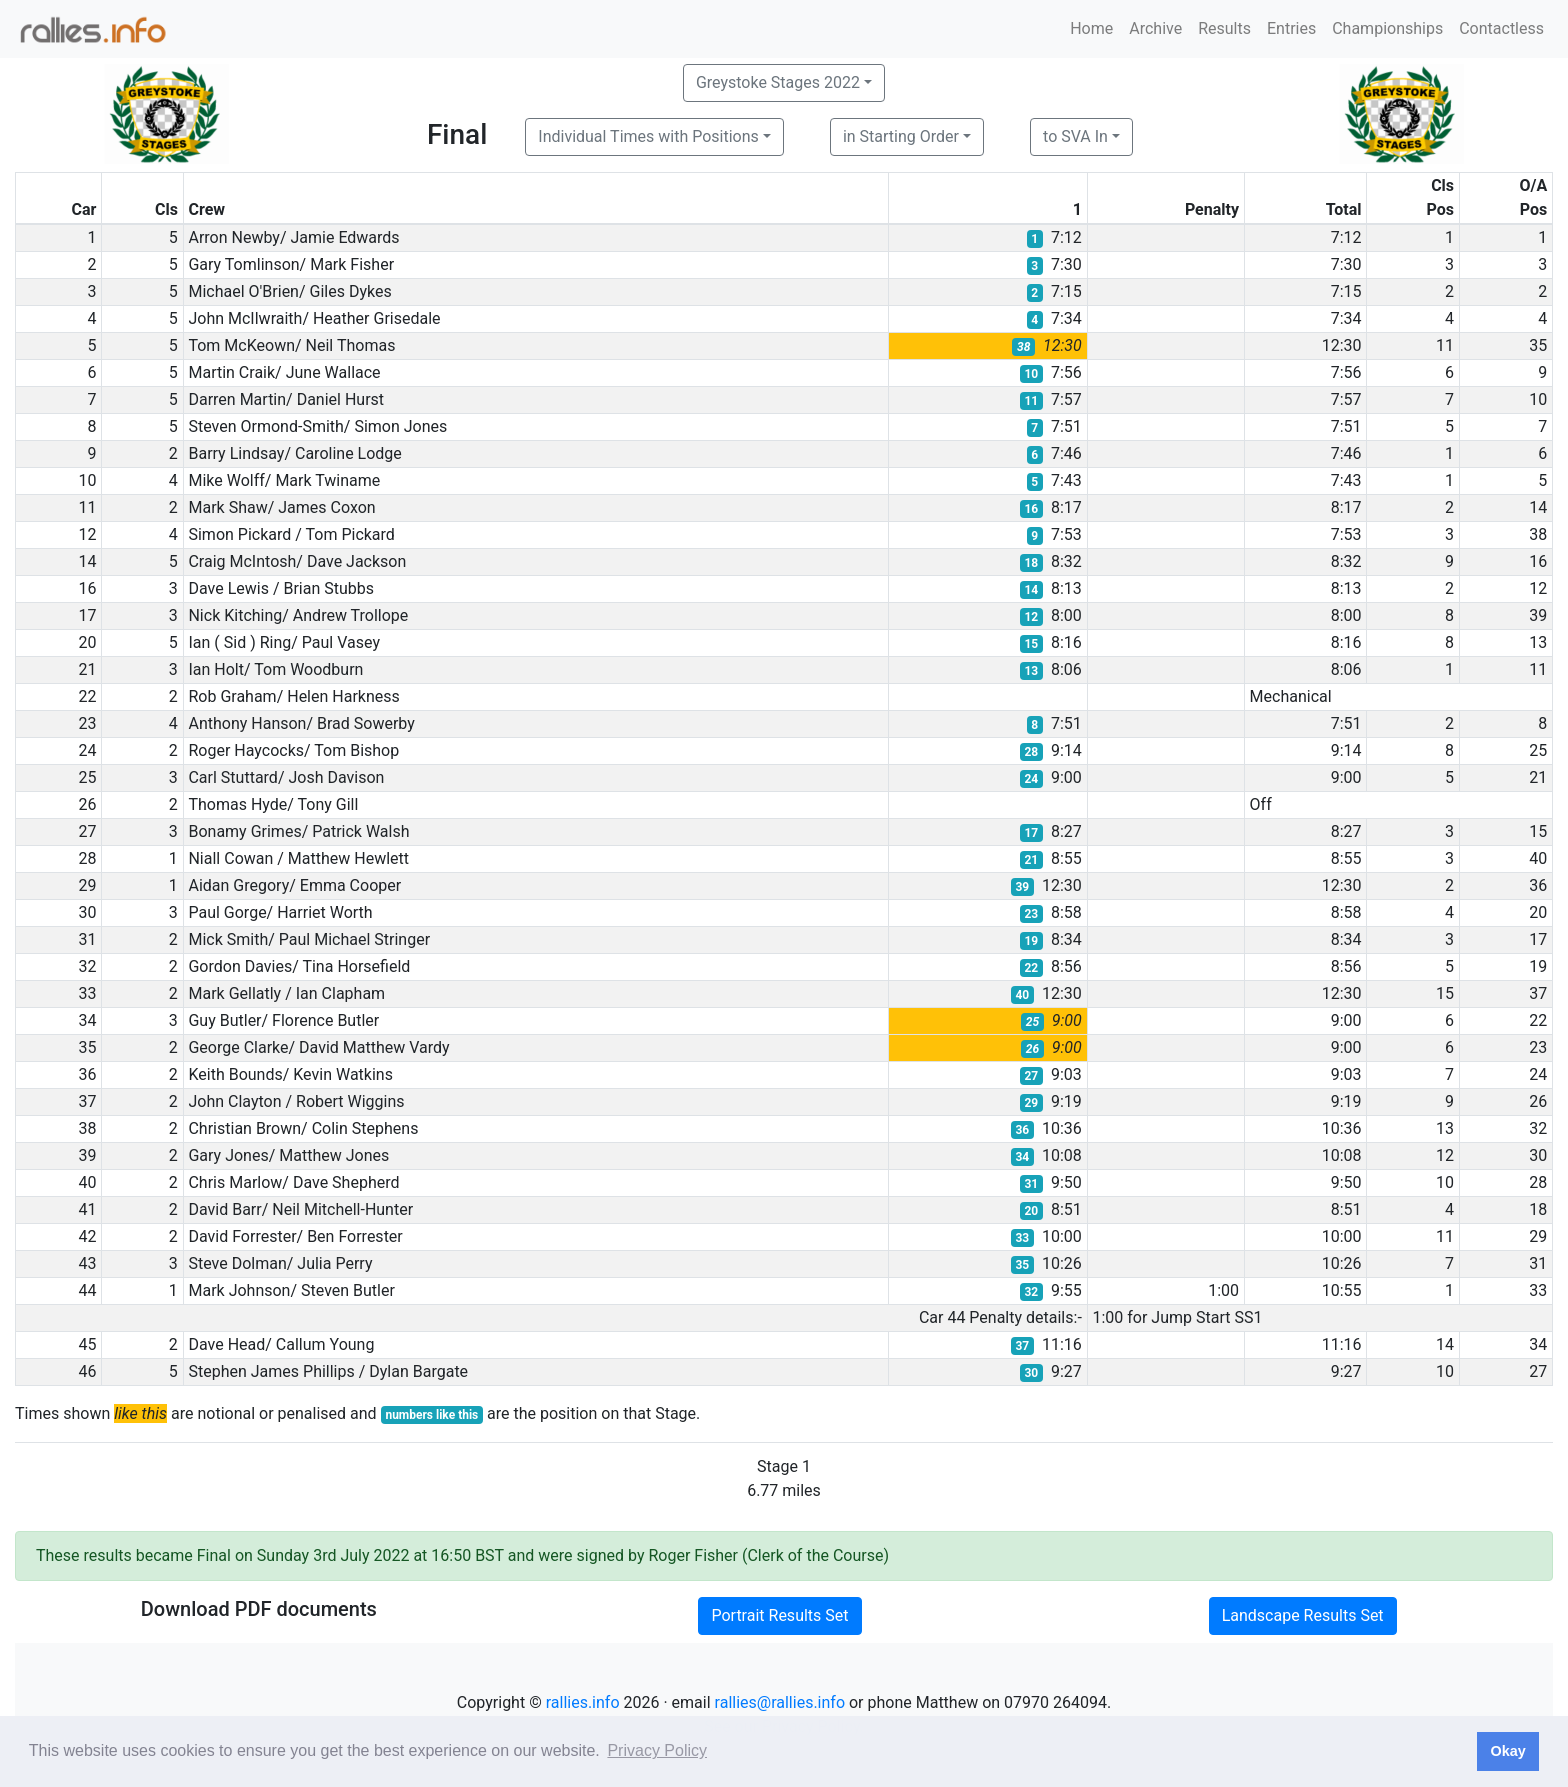 This screenshot has width=1568, height=1787. I want to click on to SVA In, so click(1075, 136).